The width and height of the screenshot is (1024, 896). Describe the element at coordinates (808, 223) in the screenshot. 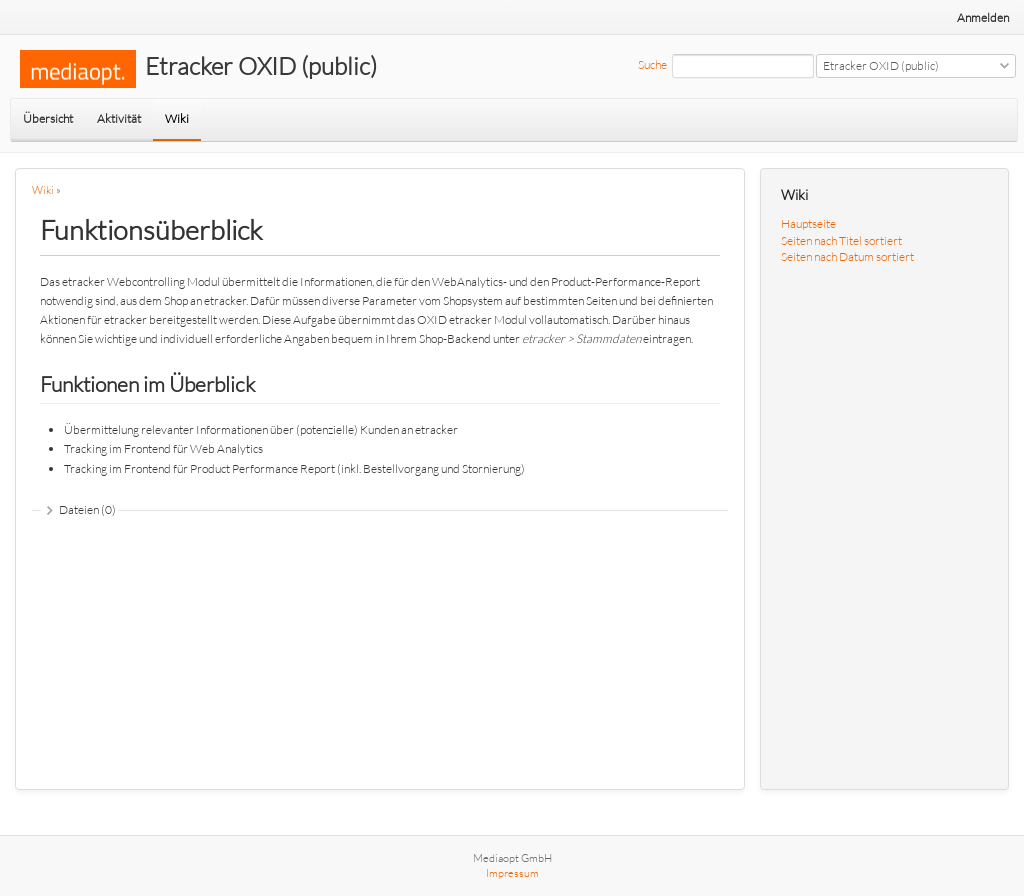

I see `Hauptseite` at that location.